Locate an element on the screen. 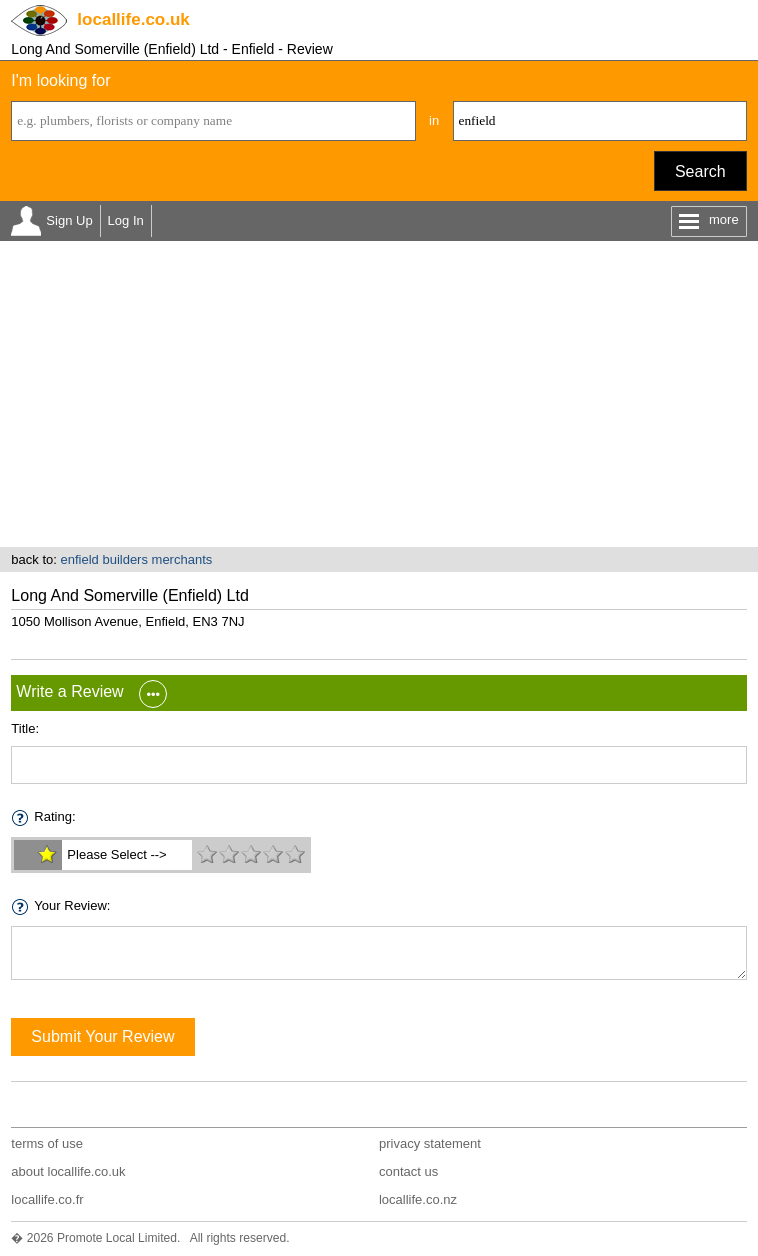 The width and height of the screenshot is (758, 1256). Submit Your Review is located at coordinates (102, 1036).